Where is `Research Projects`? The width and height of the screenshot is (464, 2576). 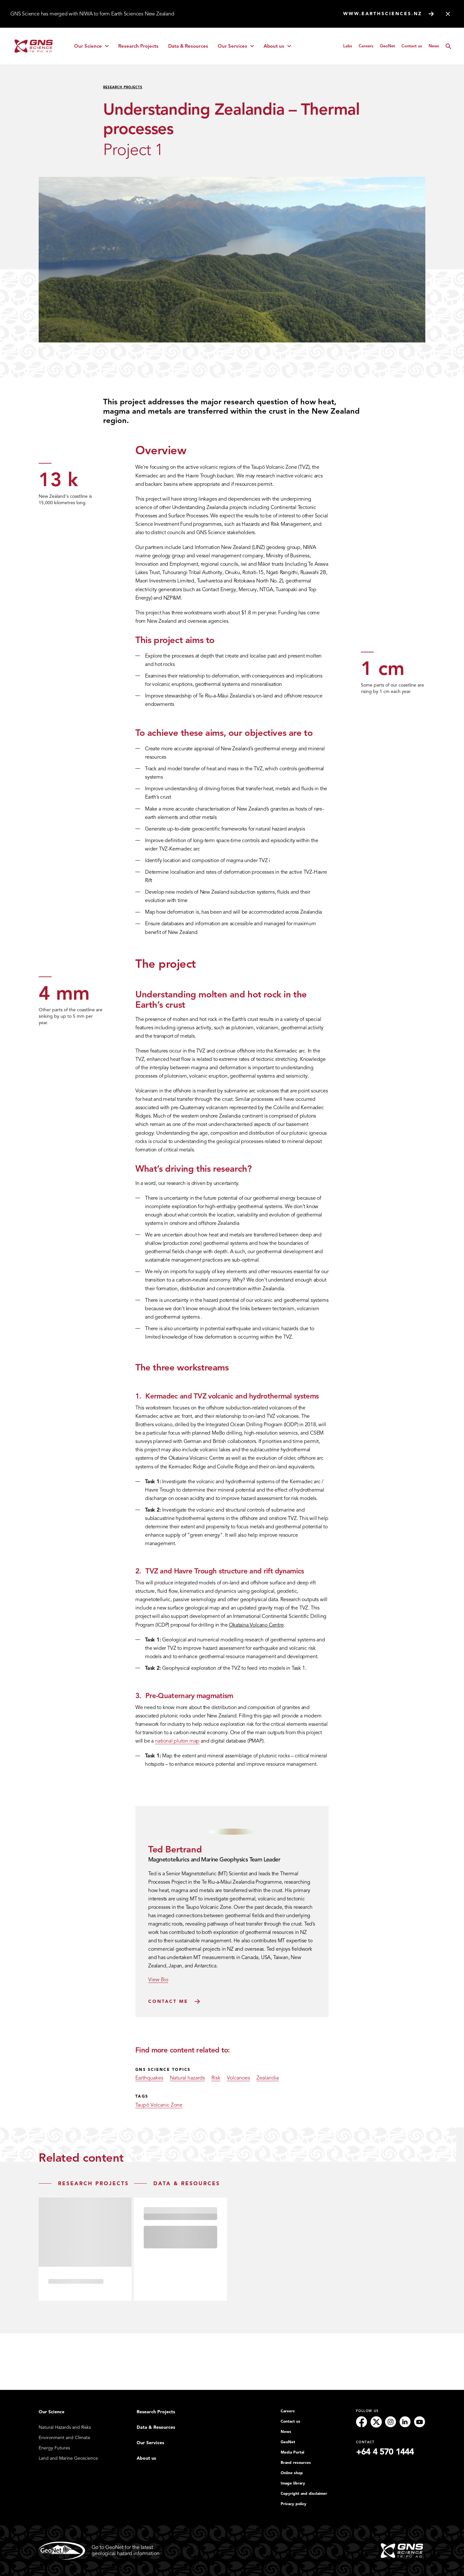 Research Projects is located at coordinates (138, 46).